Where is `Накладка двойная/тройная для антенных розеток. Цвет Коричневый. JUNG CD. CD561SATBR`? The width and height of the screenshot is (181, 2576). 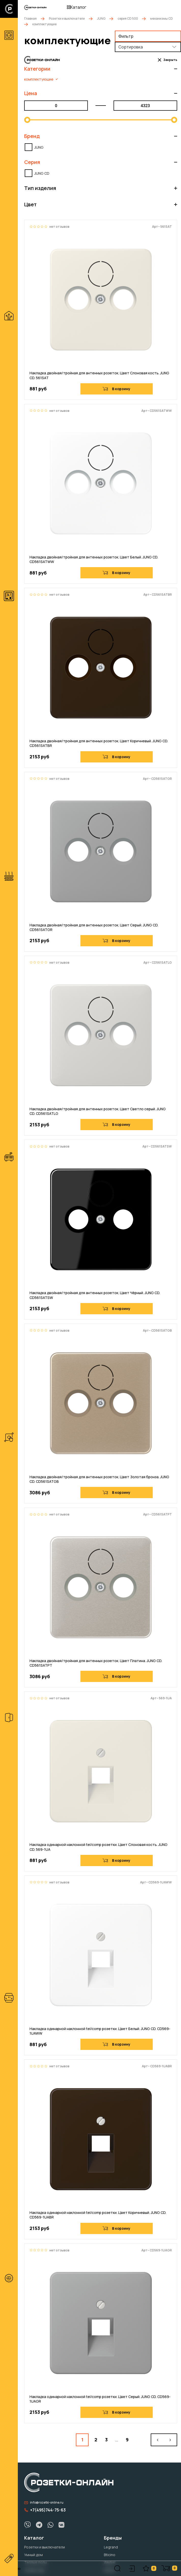 Накладка двойная/тройная для антенных розеток. Цвет Коричневый. JUNG CD. CD561SATBR is located at coordinates (99, 743).